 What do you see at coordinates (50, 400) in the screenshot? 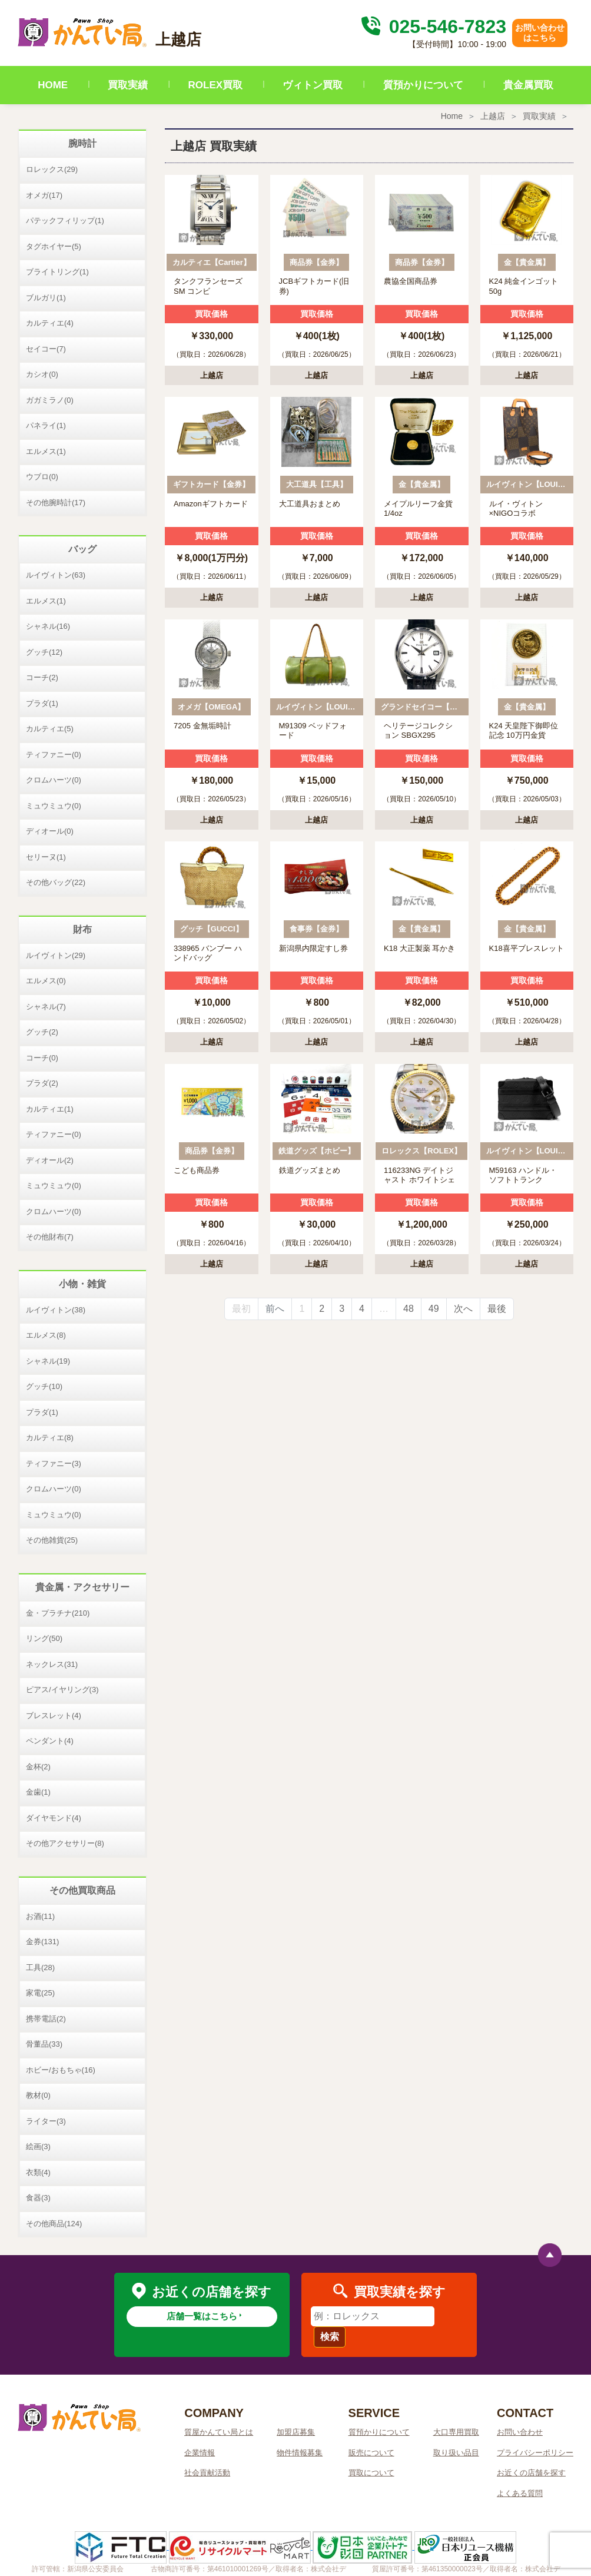
I see `ガガミラノ(0)` at bounding box center [50, 400].